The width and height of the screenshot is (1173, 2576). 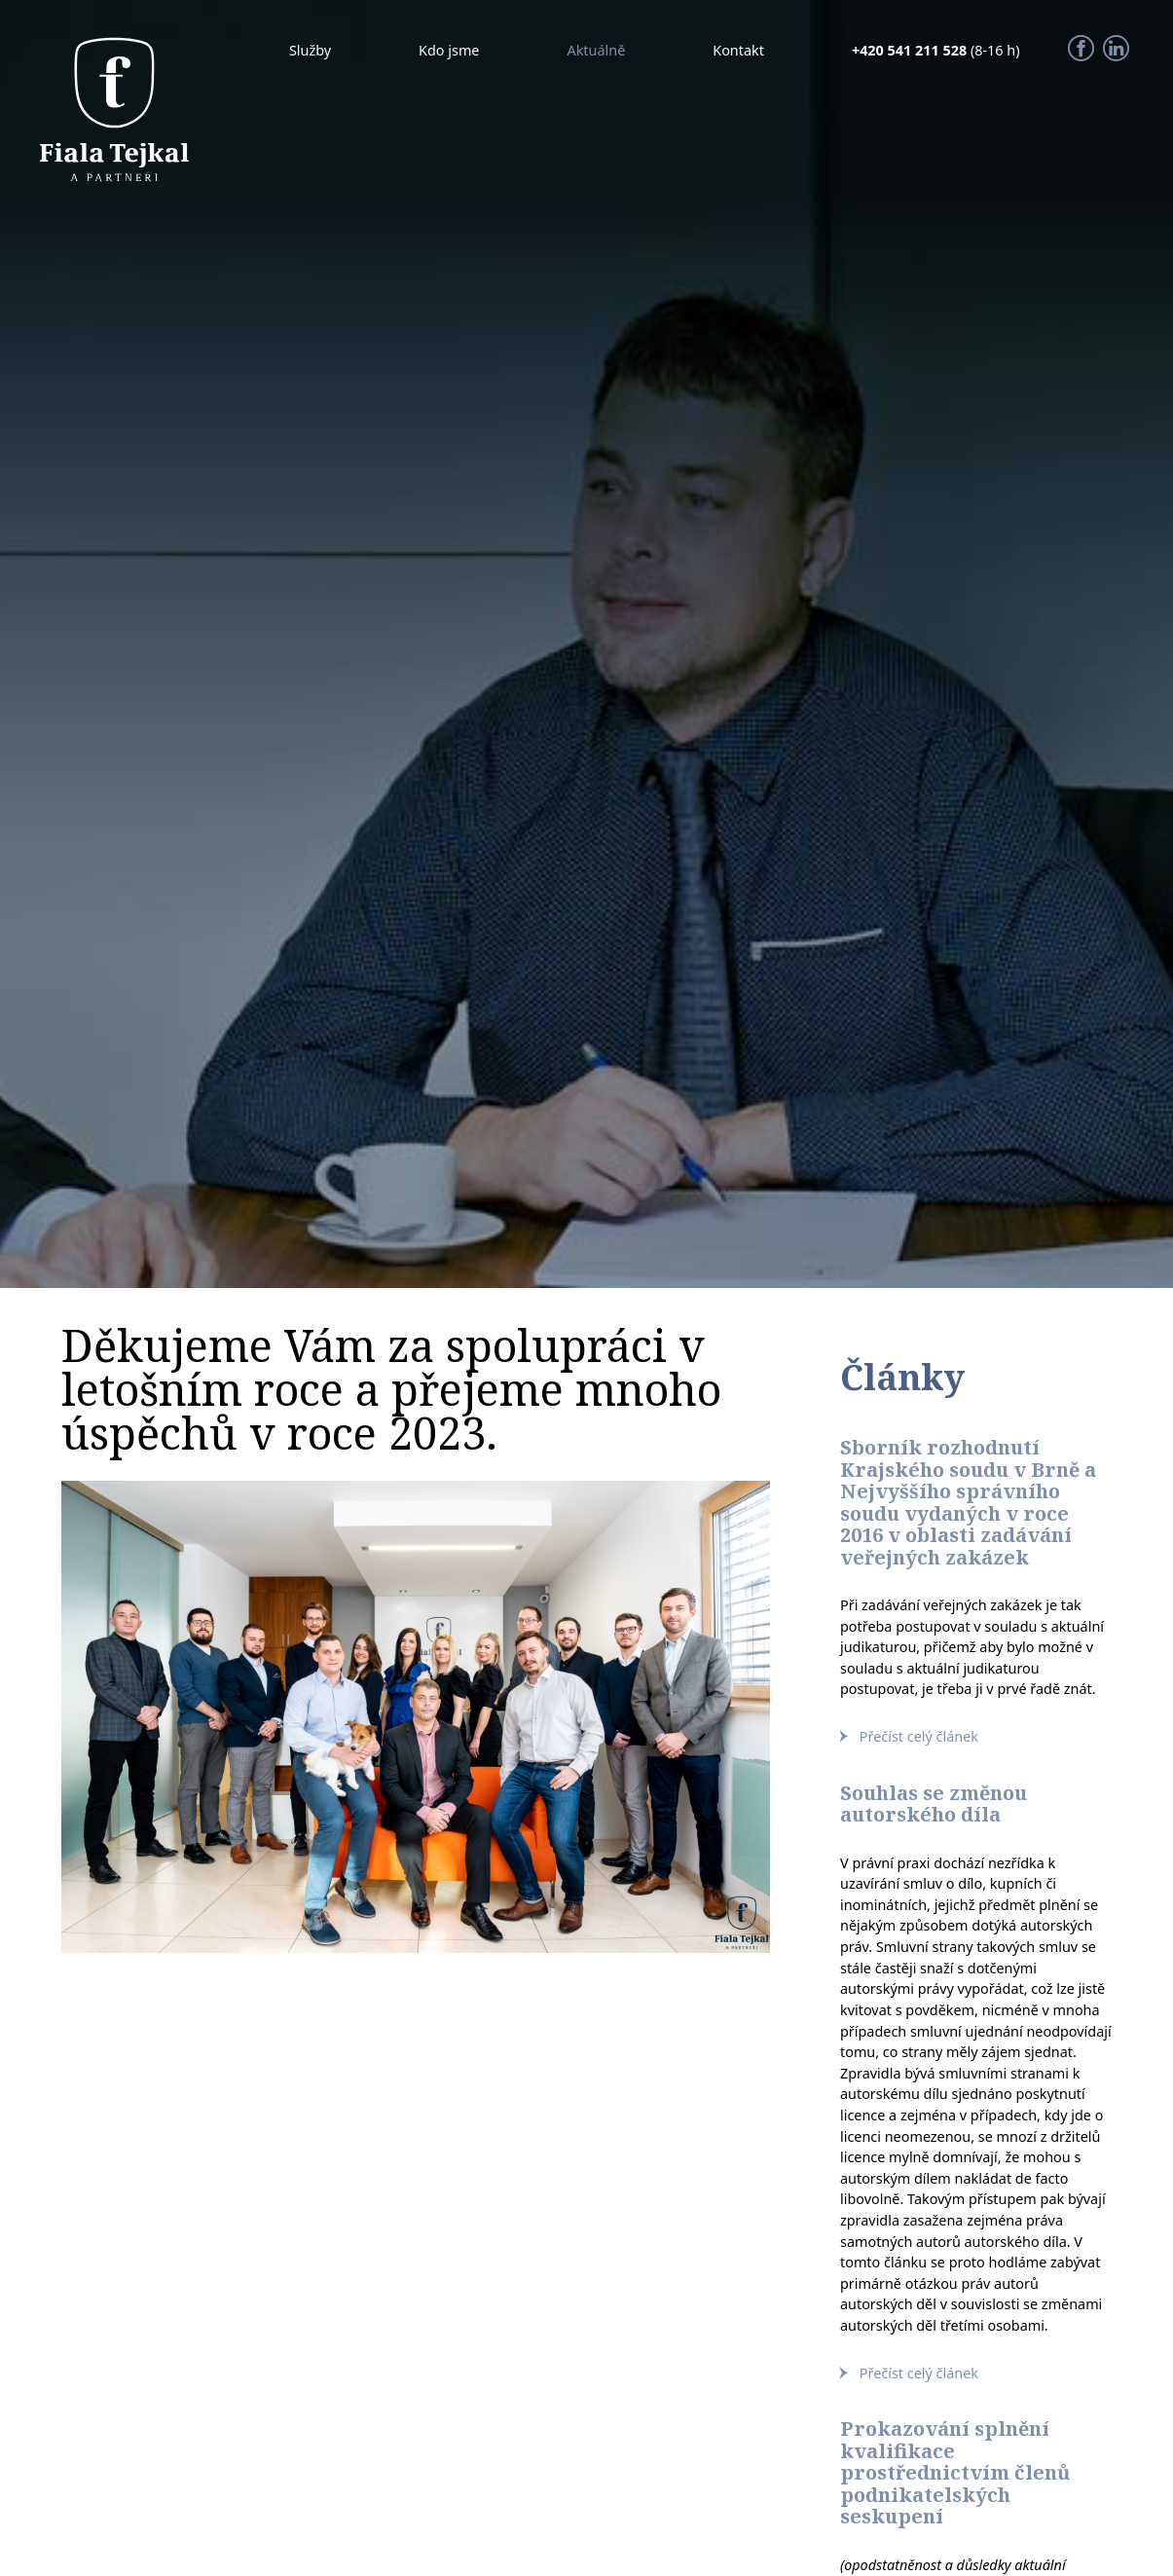 I want to click on Služby, so click(x=310, y=50).